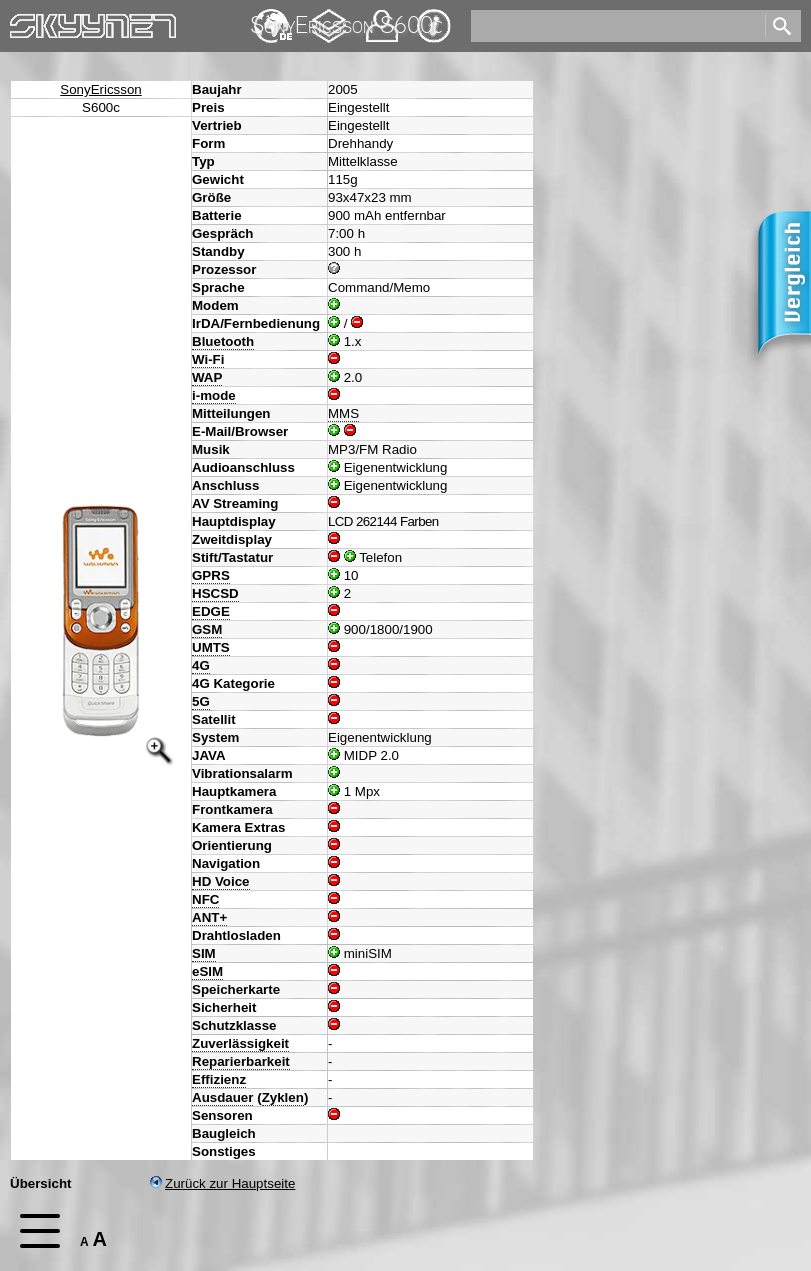 This screenshot has height=1271, width=811. Describe the element at coordinates (208, 359) in the screenshot. I see `Wi-Fi` at that location.